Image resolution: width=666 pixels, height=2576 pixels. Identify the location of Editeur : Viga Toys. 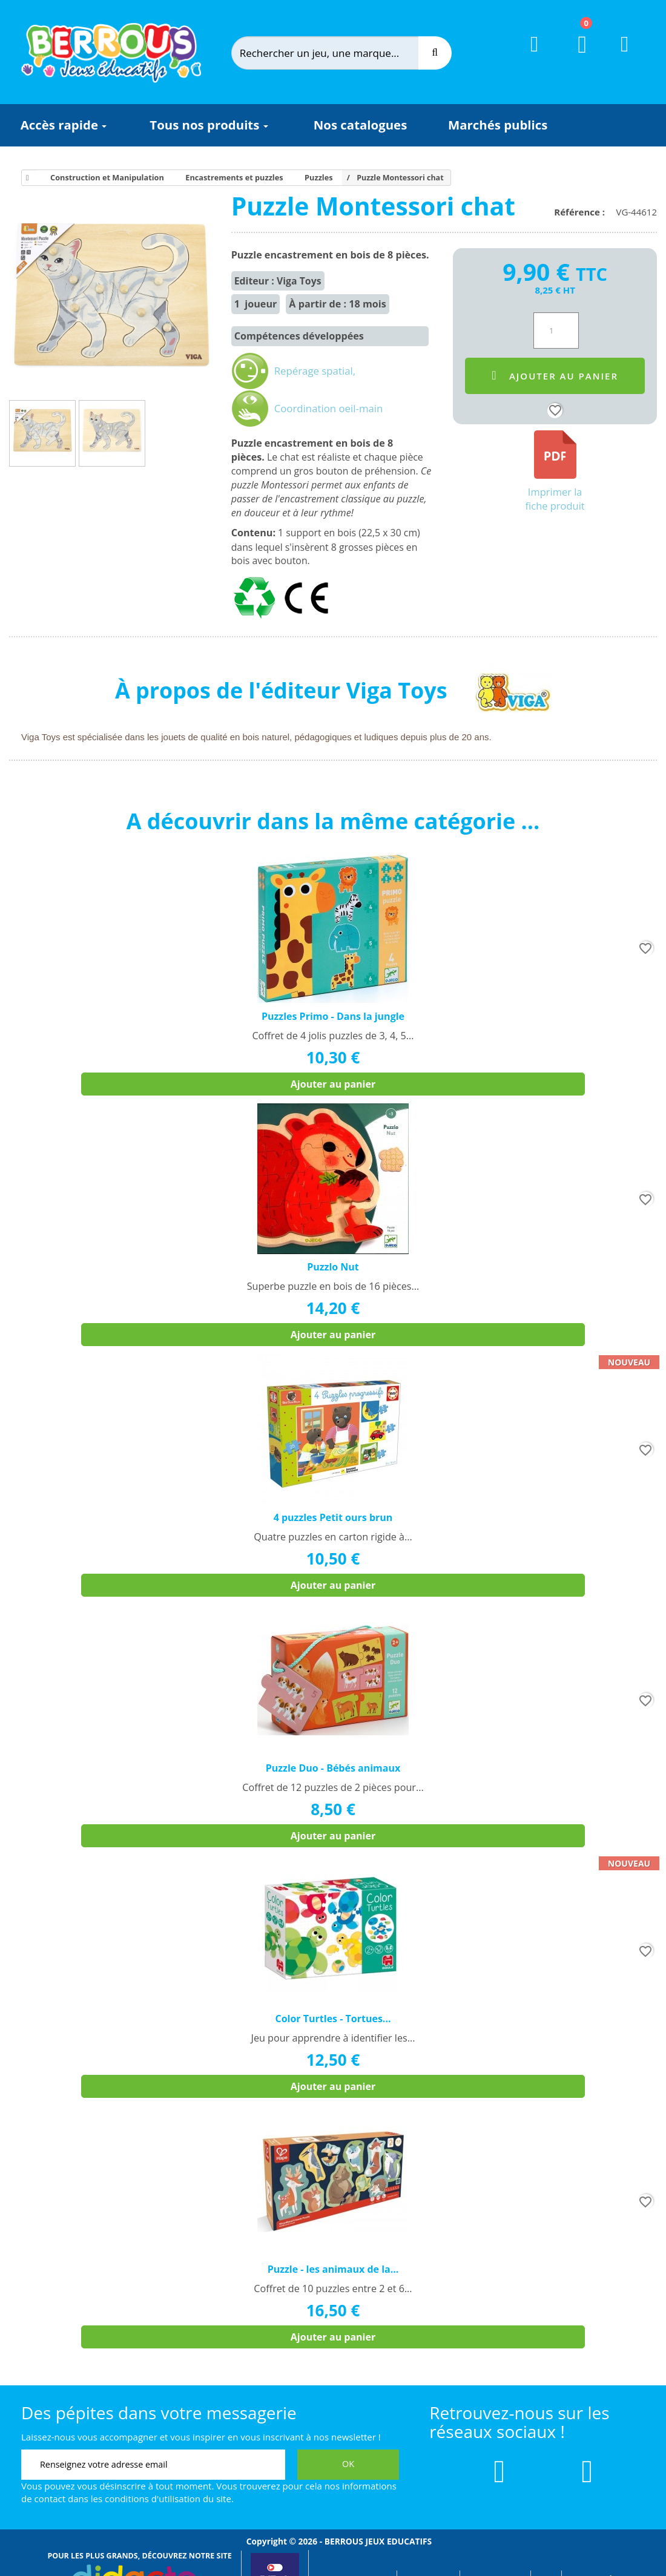
(277, 281).